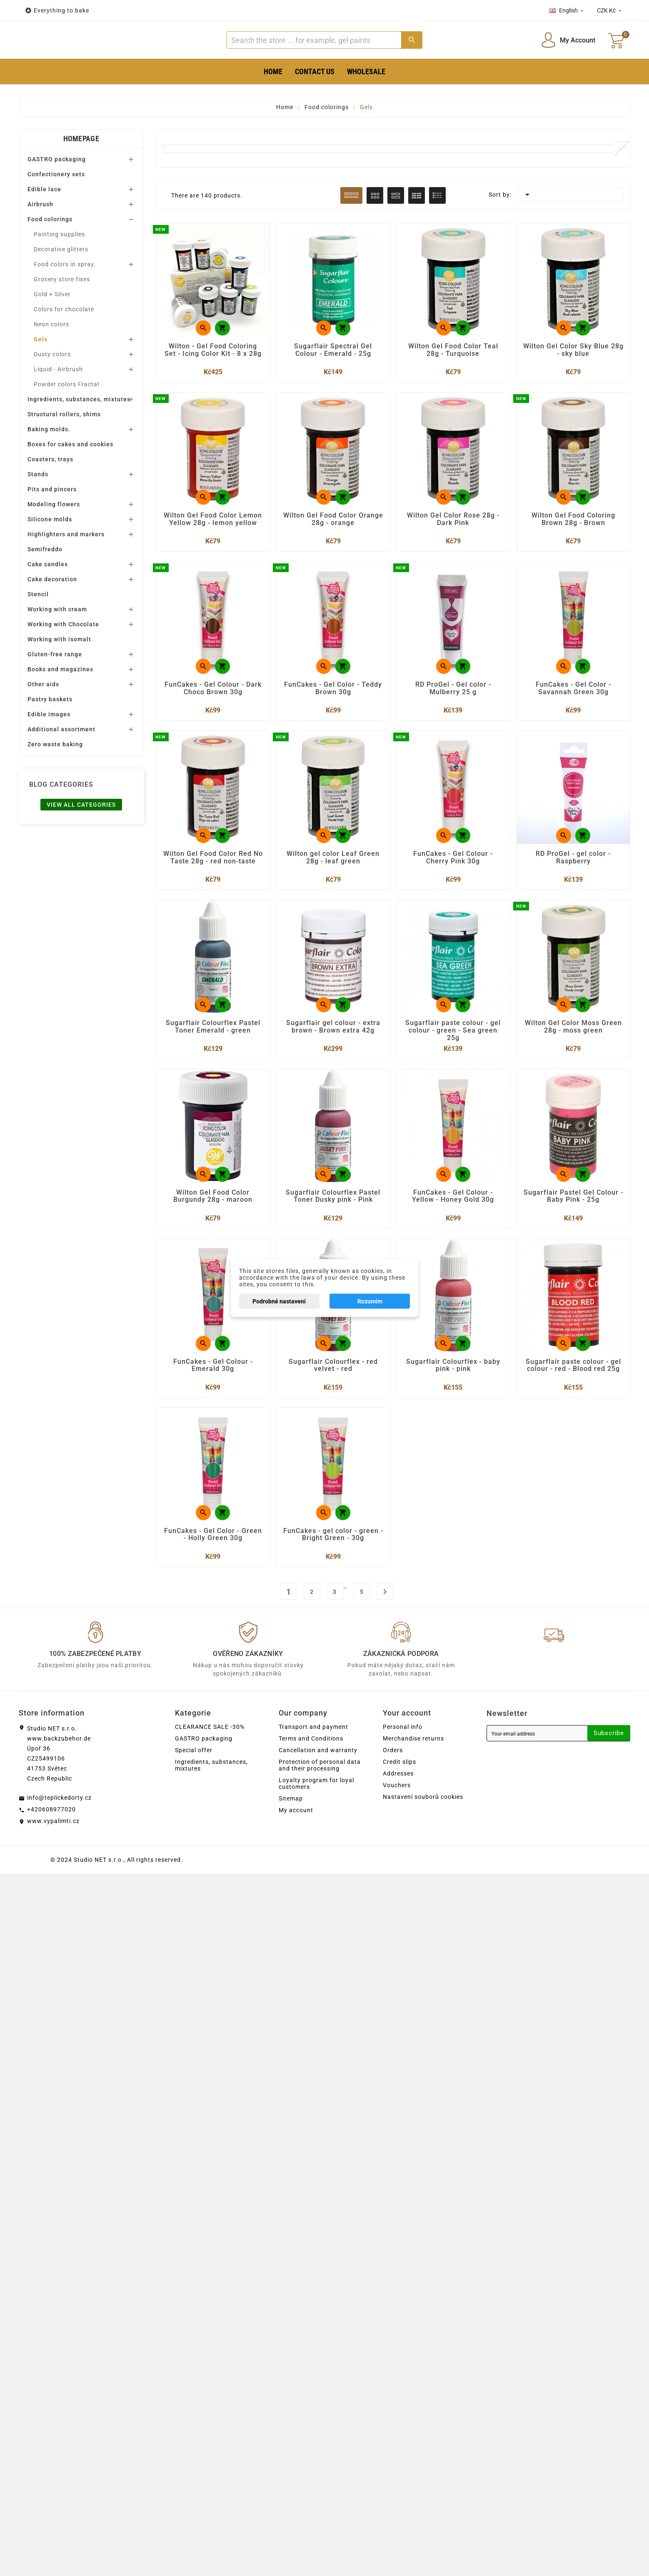 The height and width of the screenshot is (2576, 649). What do you see at coordinates (44, 574) in the screenshot?
I see `Semifreddo` at bounding box center [44, 574].